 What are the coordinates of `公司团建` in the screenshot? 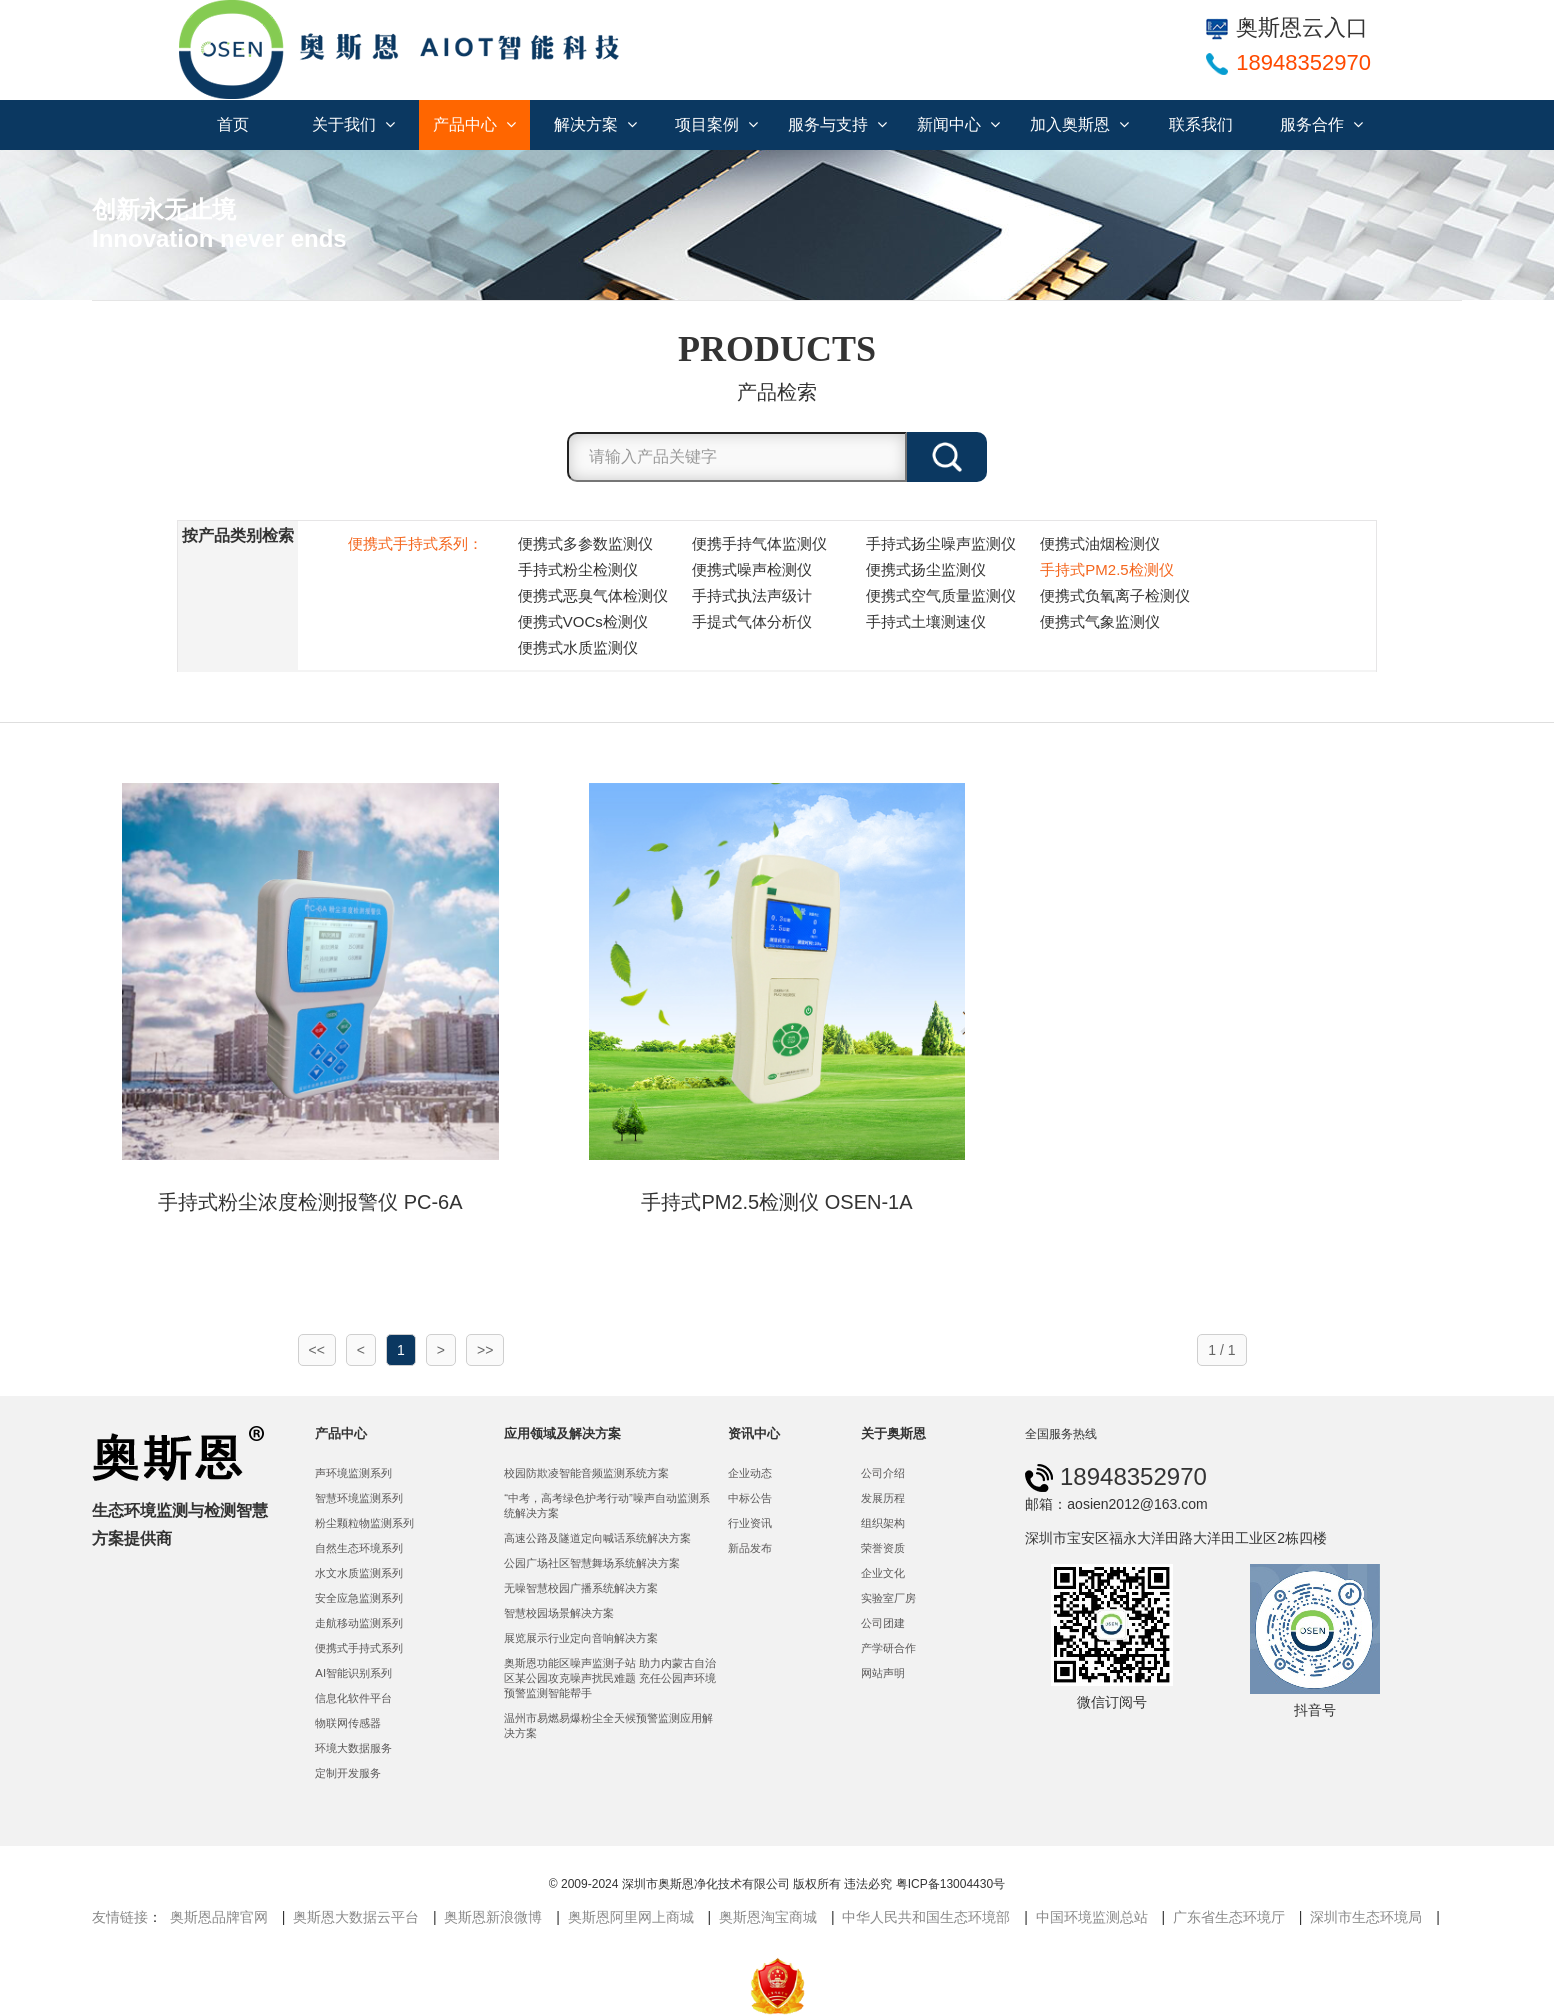 It's located at (883, 1623).